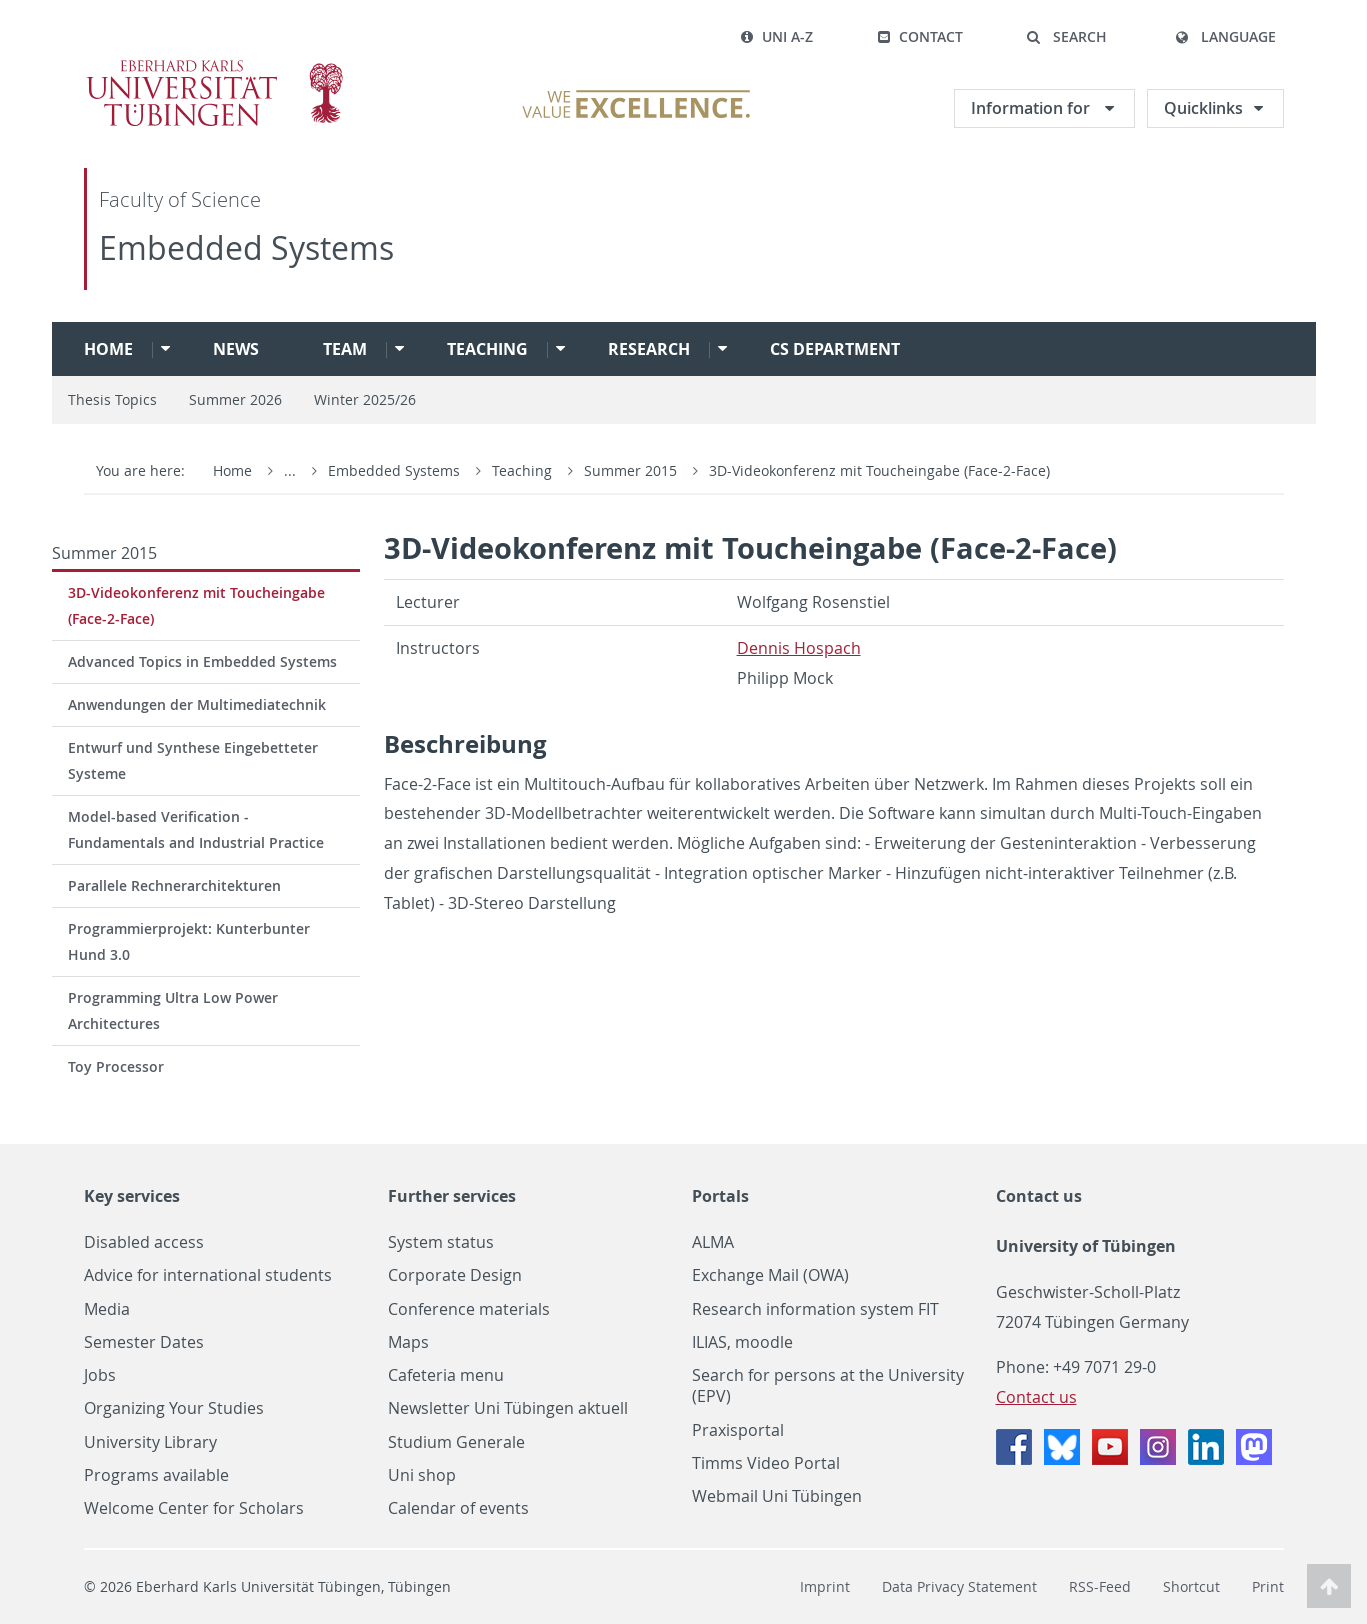  What do you see at coordinates (713, 1242) in the screenshot?
I see `ALMA` at bounding box center [713, 1242].